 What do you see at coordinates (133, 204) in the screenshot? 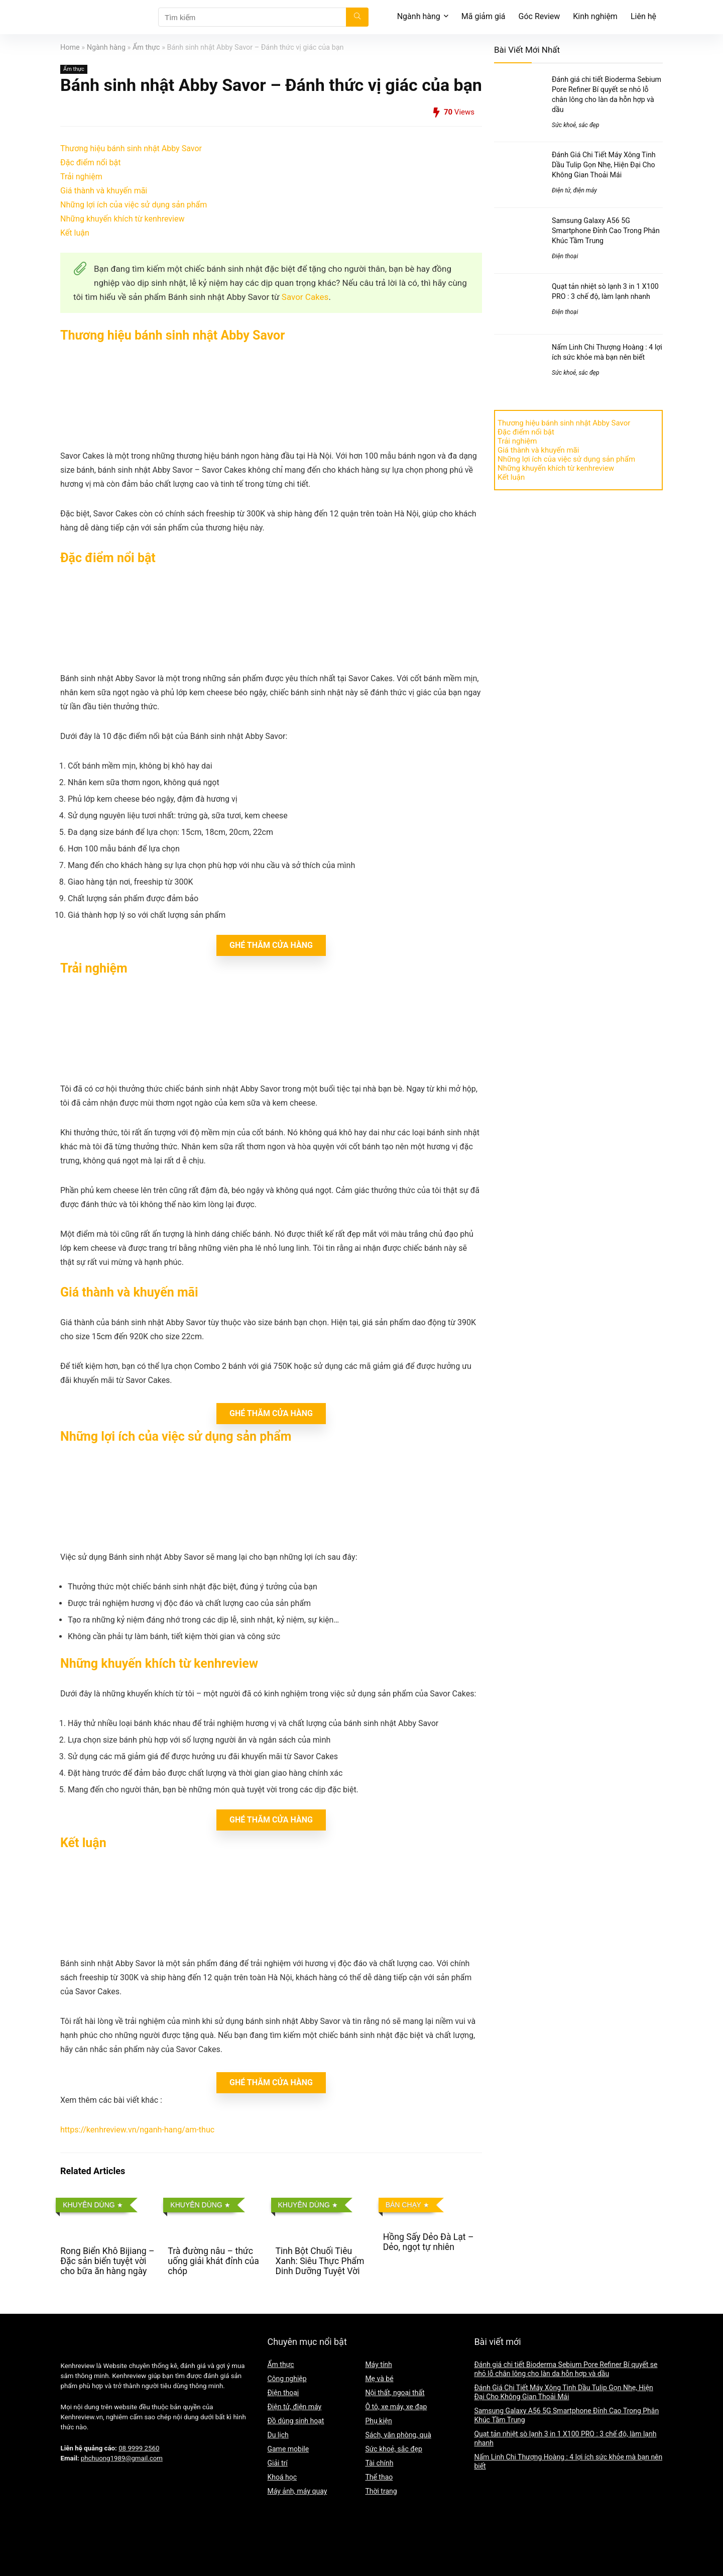
I see `Những lợi ích của việc sử dụng sản phẩm` at bounding box center [133, 204].